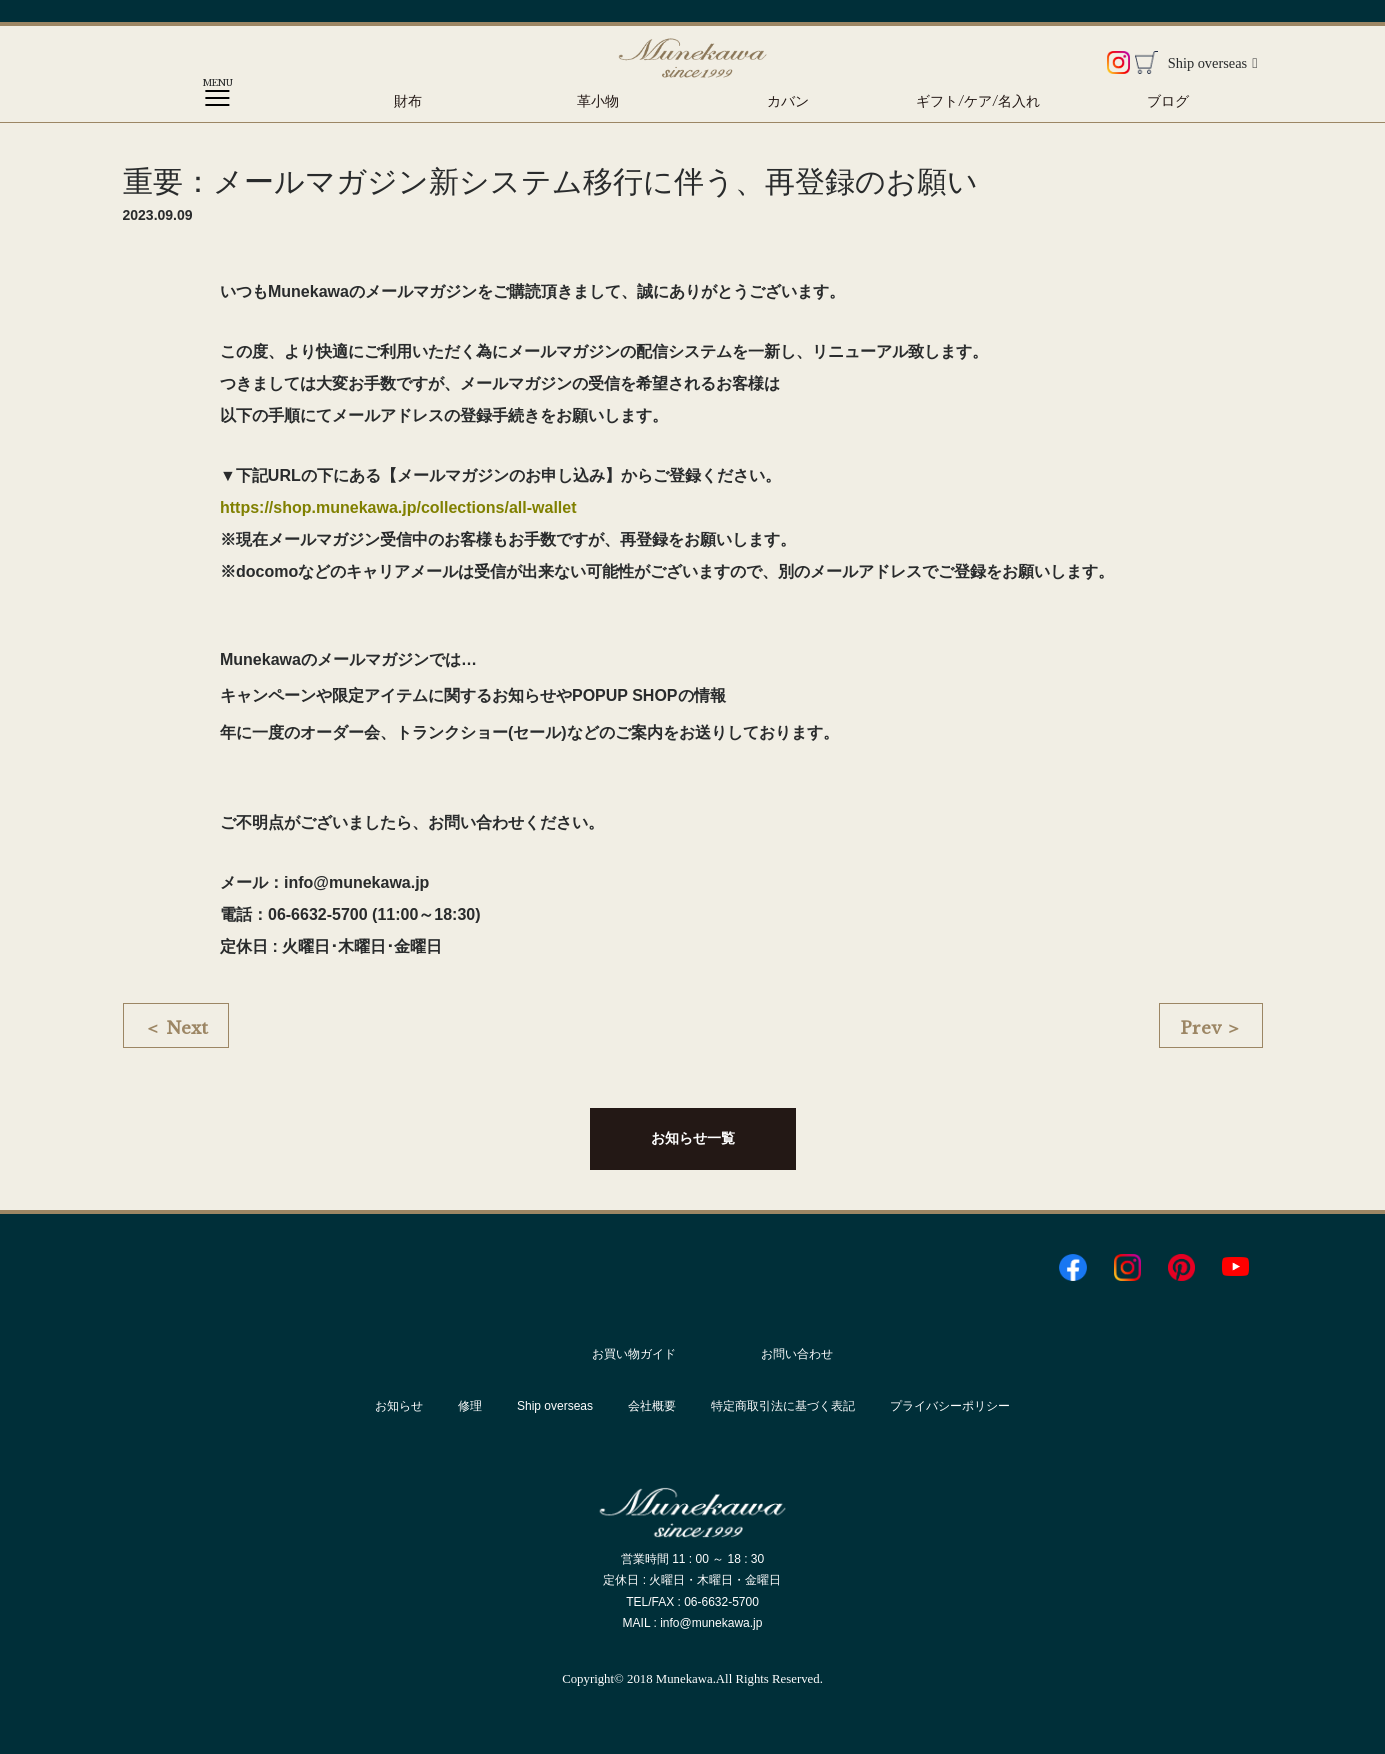 This screenshot has width=1385, height=1754. What do you see at coordinates (783, 1406) in the screenshot?
I see `特定商取引法に基づく表記` at bounding box center [783, 1406].